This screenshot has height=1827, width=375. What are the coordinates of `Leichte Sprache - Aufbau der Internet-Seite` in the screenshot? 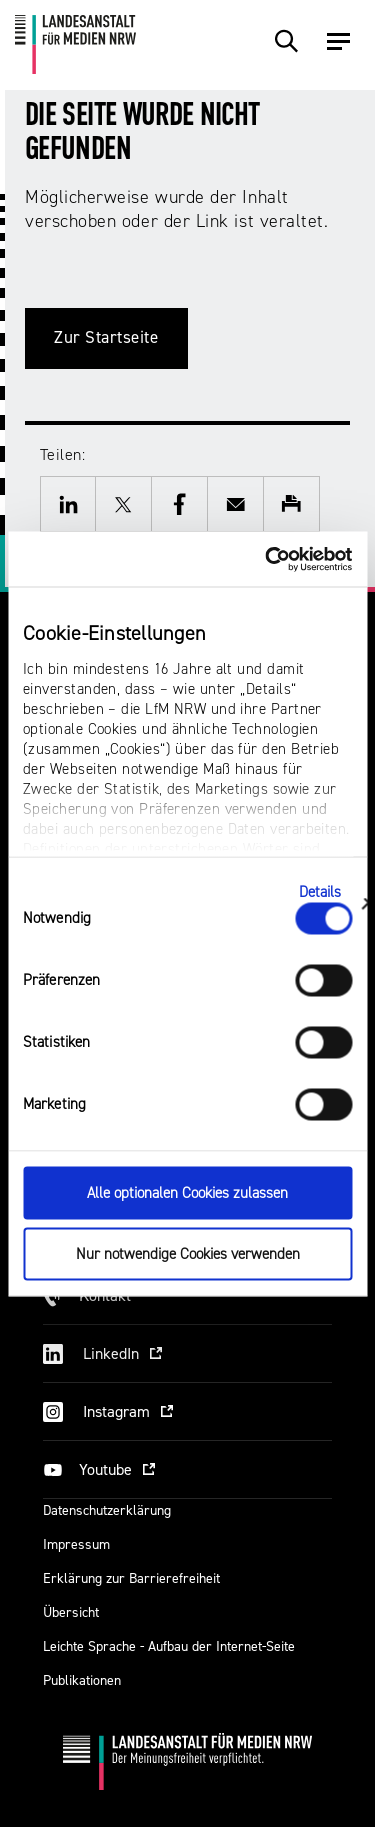 It's located at (169, 1646).